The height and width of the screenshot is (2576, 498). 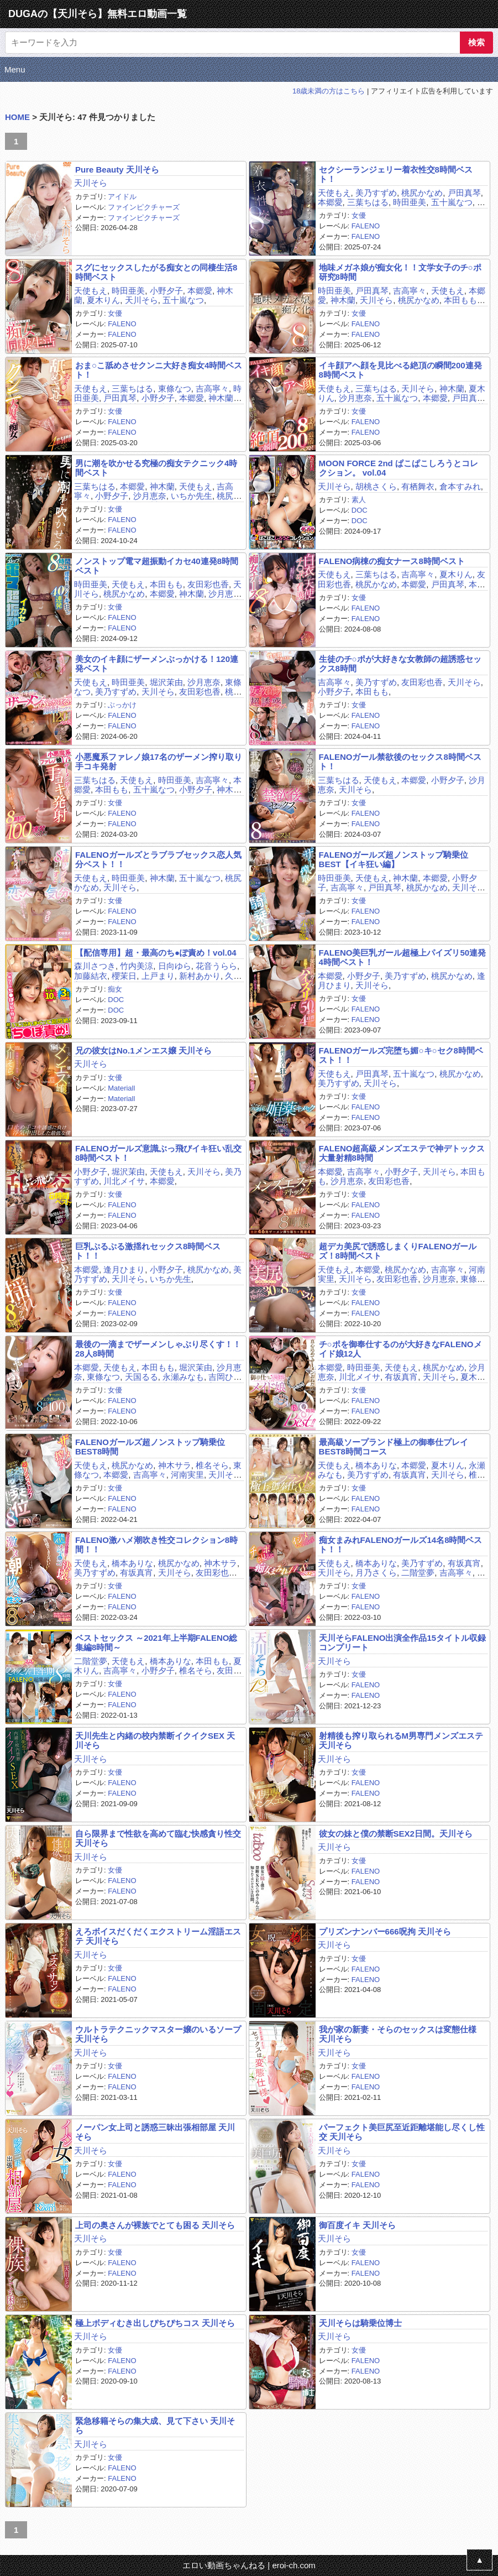 What do you see at coordinates (191, 495) in the screenshot?
I see `いちか先生` at bounding box center [191, 495].